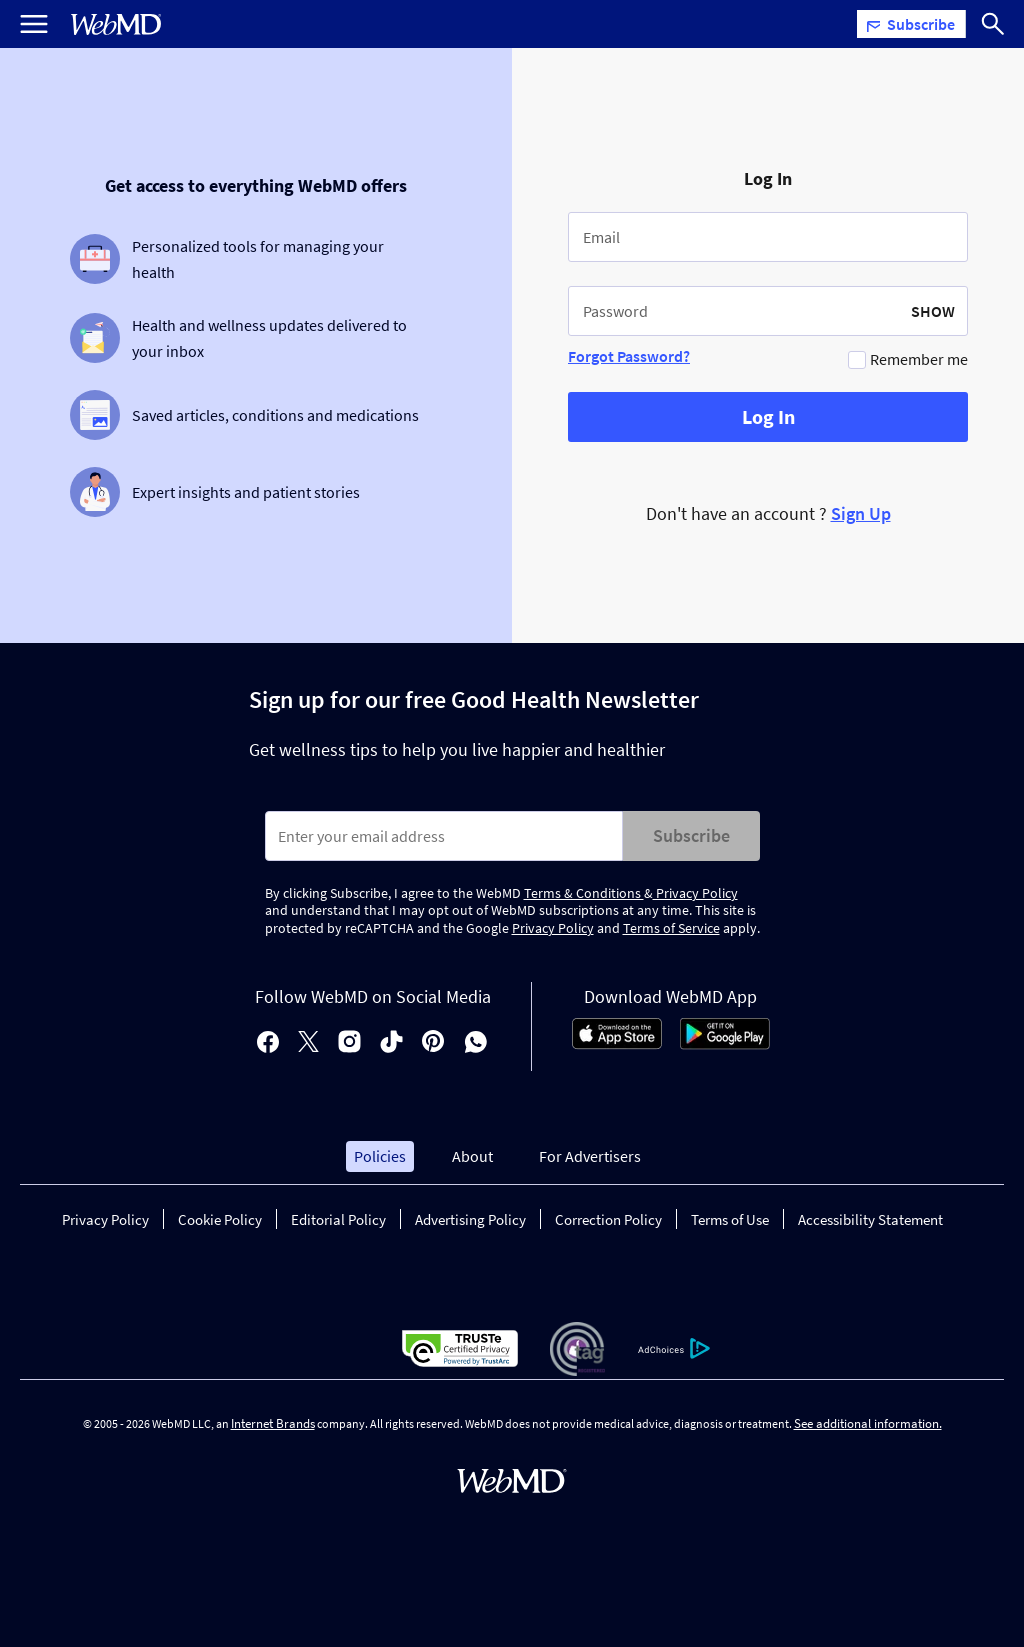 The image size is (1024, 1647). What do you see at coordinates (730, 1219) in the screenshot?
I see `Terms of Use` at bounding box center [730, 1219].